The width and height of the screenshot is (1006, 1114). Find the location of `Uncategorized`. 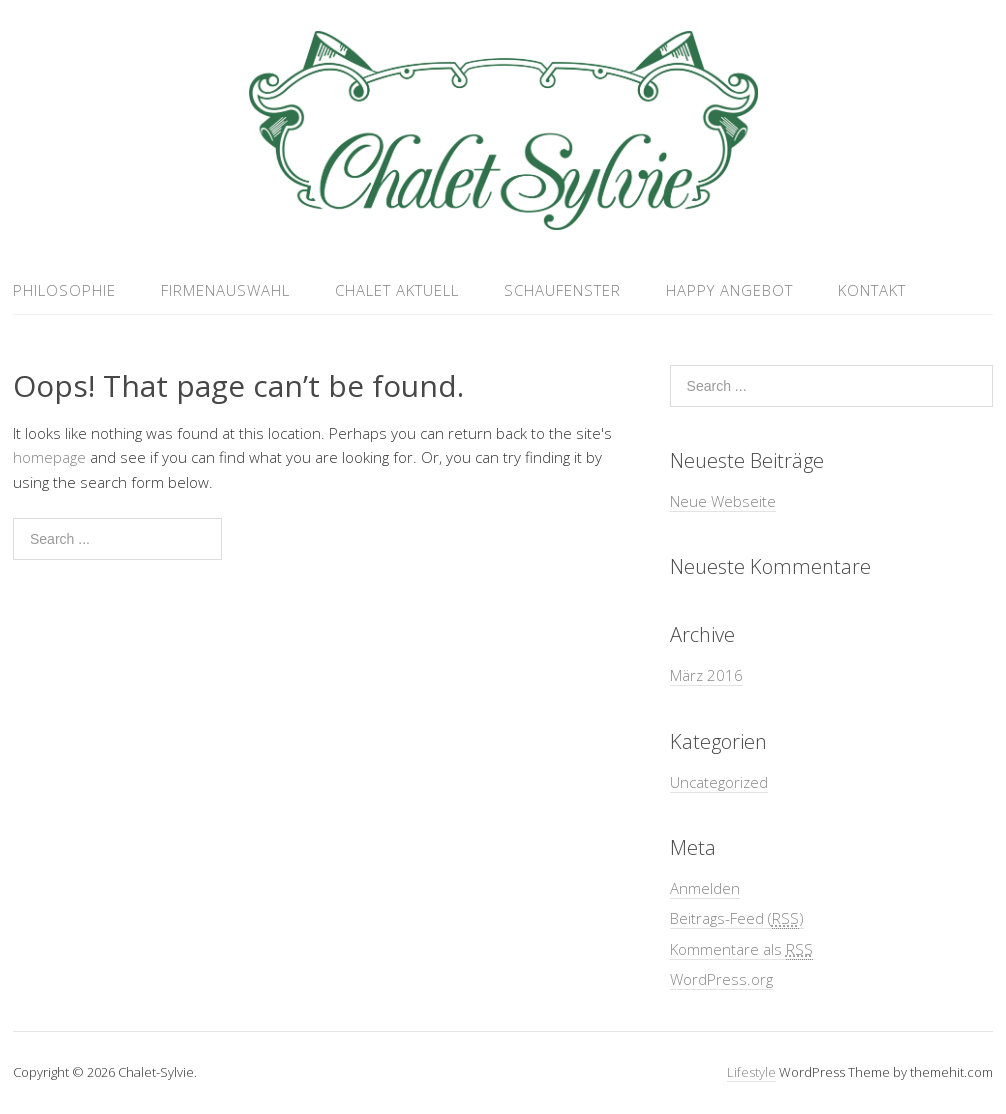

Uncategorized is located at coordinates (719, 782).